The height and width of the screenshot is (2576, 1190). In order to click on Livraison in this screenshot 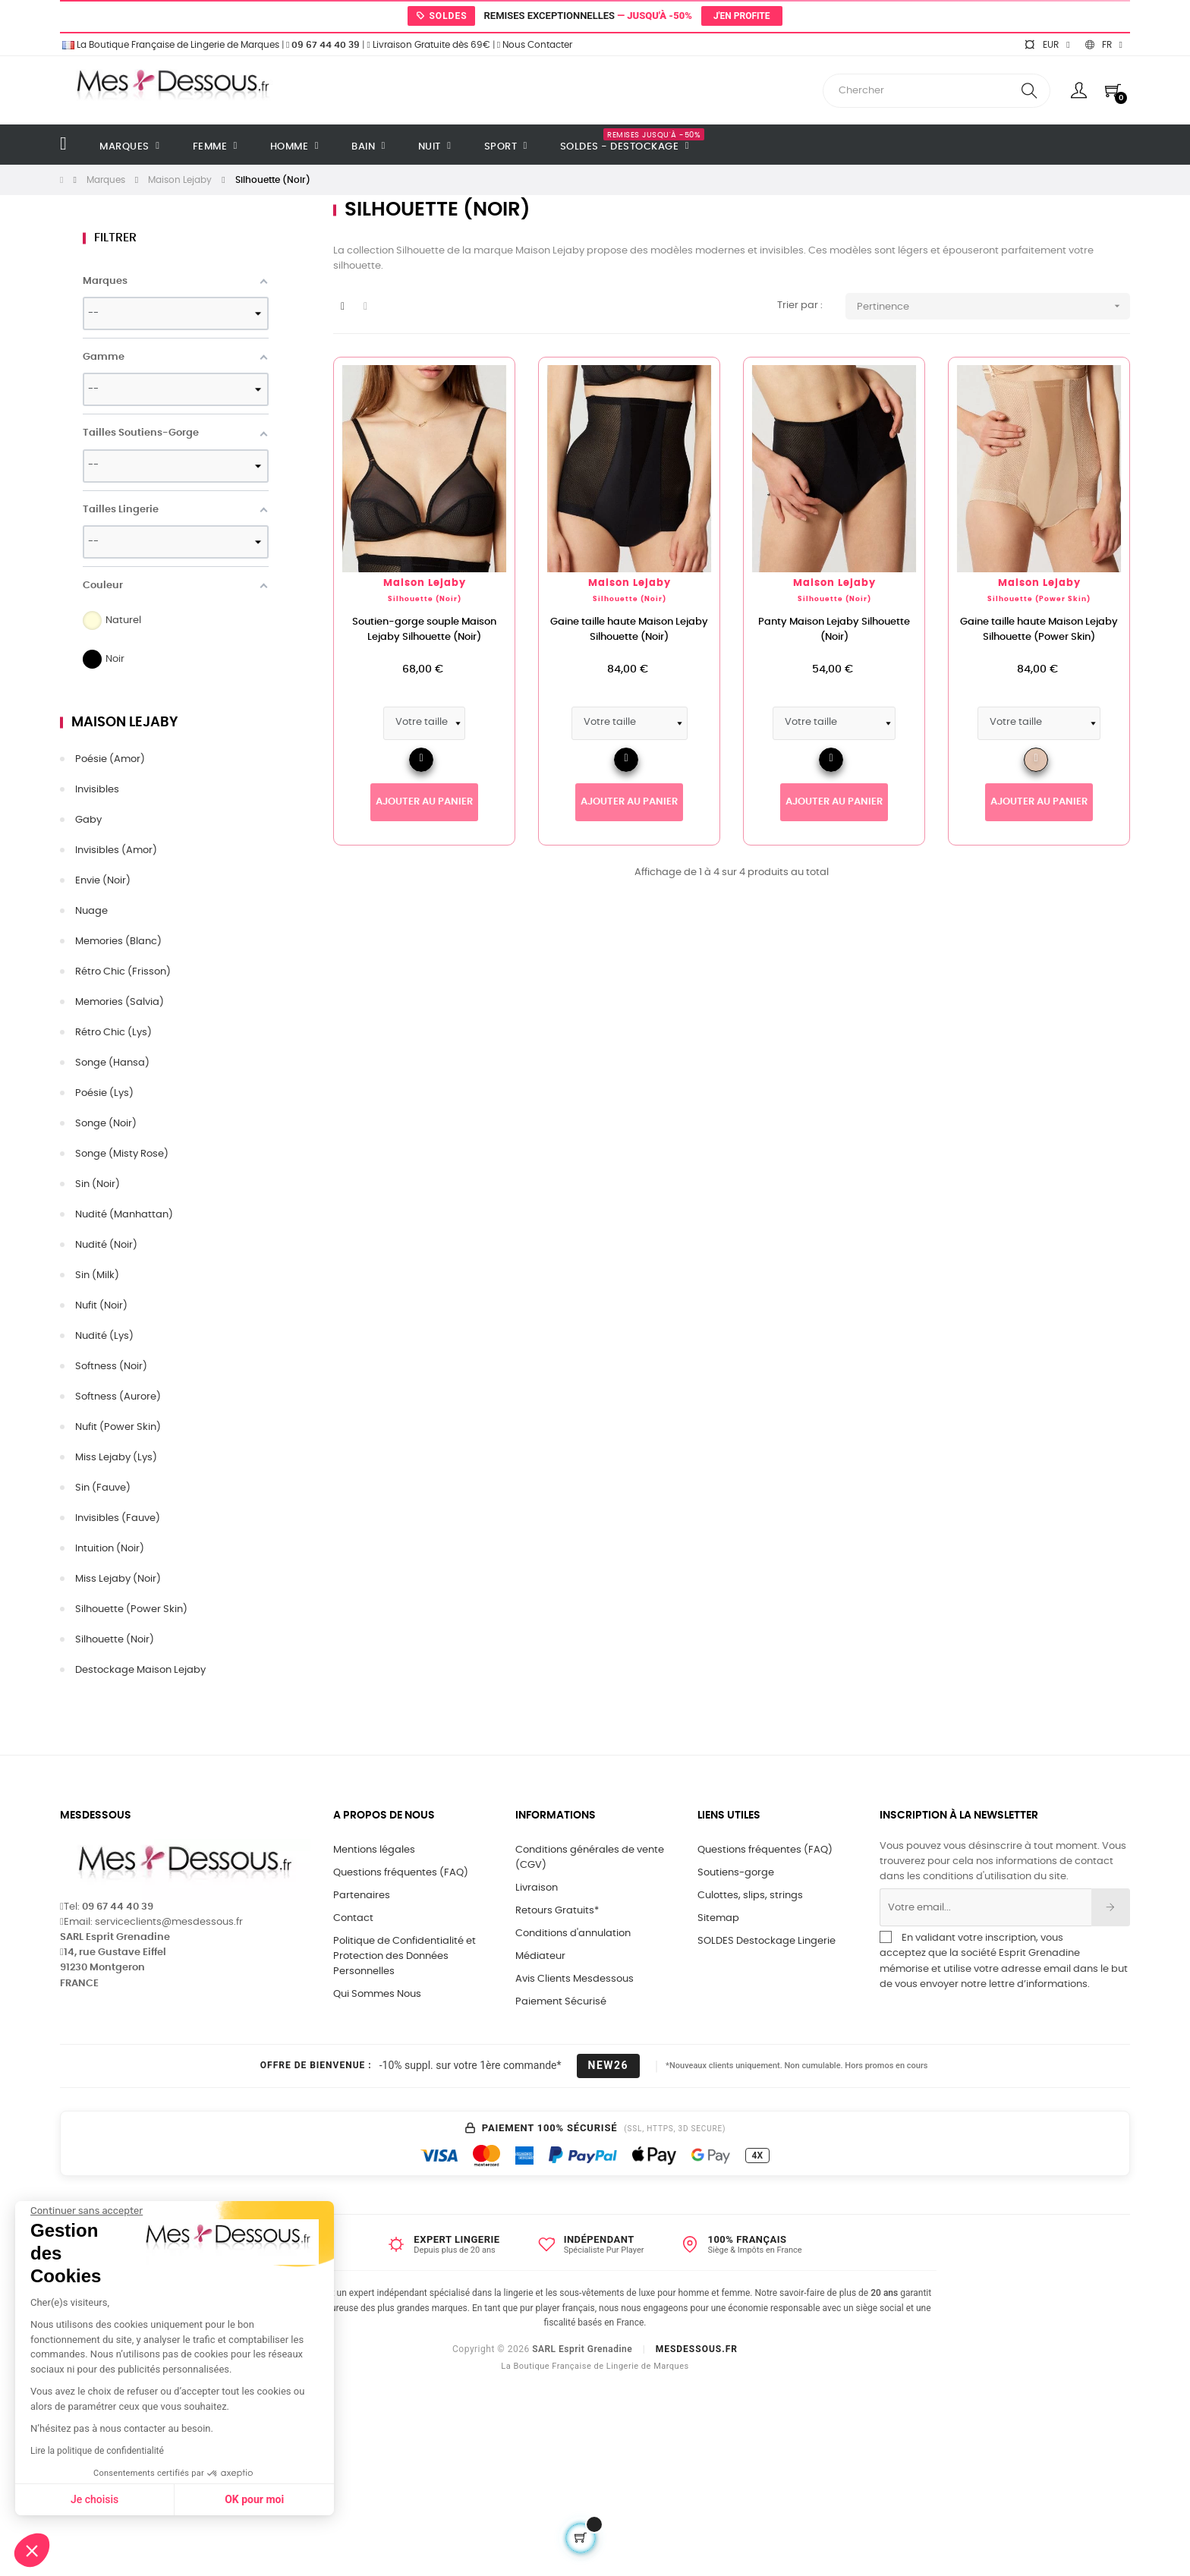, I will do `click(536, 1888)`.